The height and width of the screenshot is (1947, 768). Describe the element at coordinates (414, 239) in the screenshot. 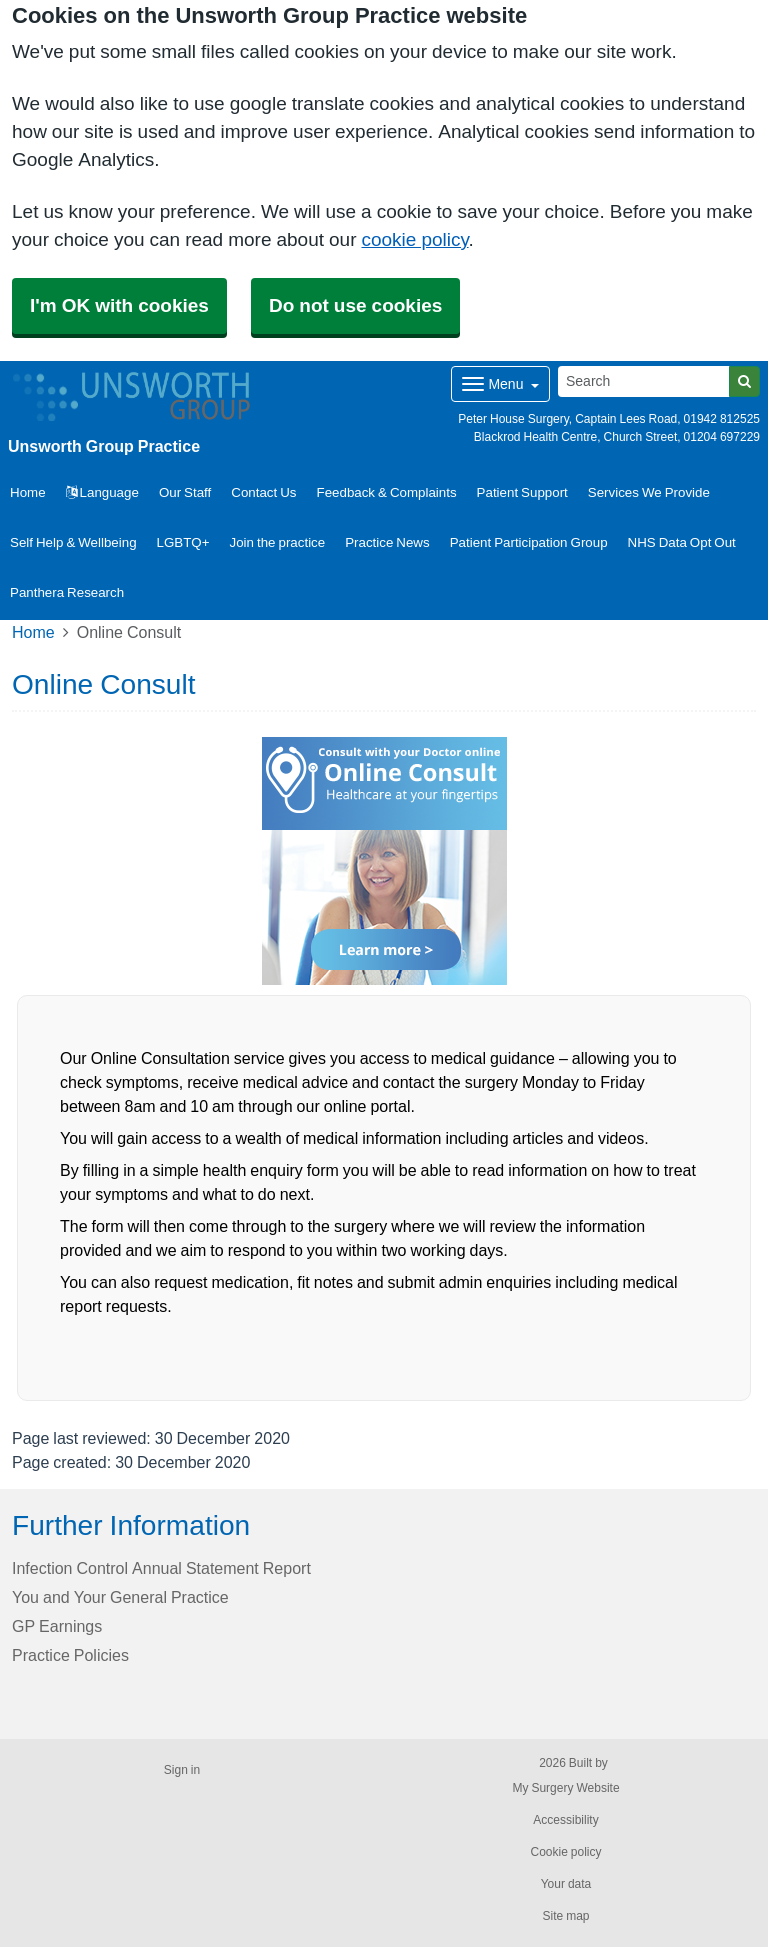

I see `cookie policy` at that location.